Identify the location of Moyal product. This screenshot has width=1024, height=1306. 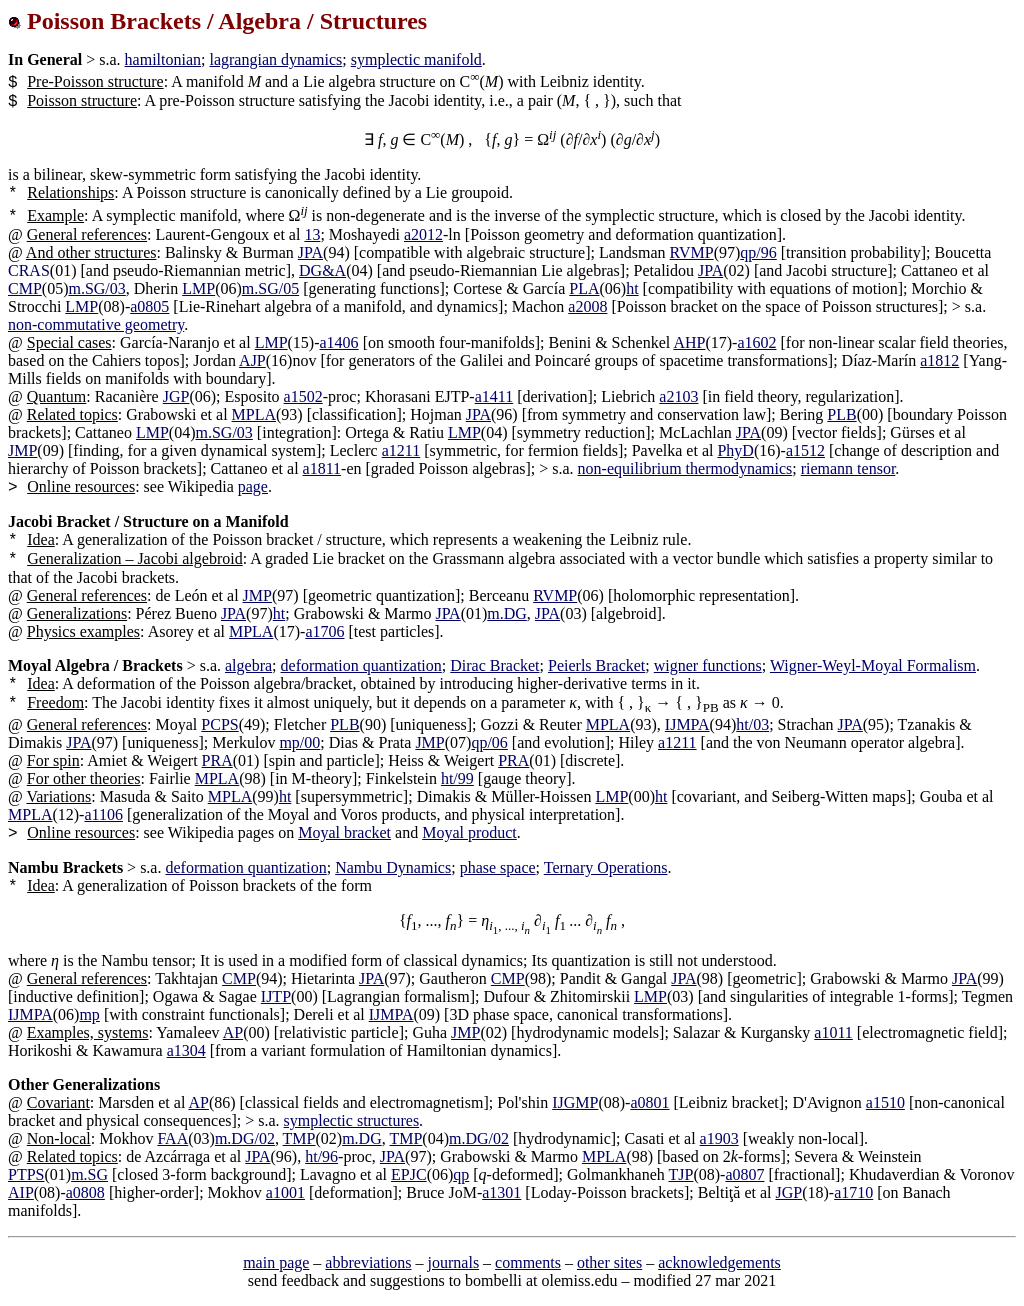
(469, 832).